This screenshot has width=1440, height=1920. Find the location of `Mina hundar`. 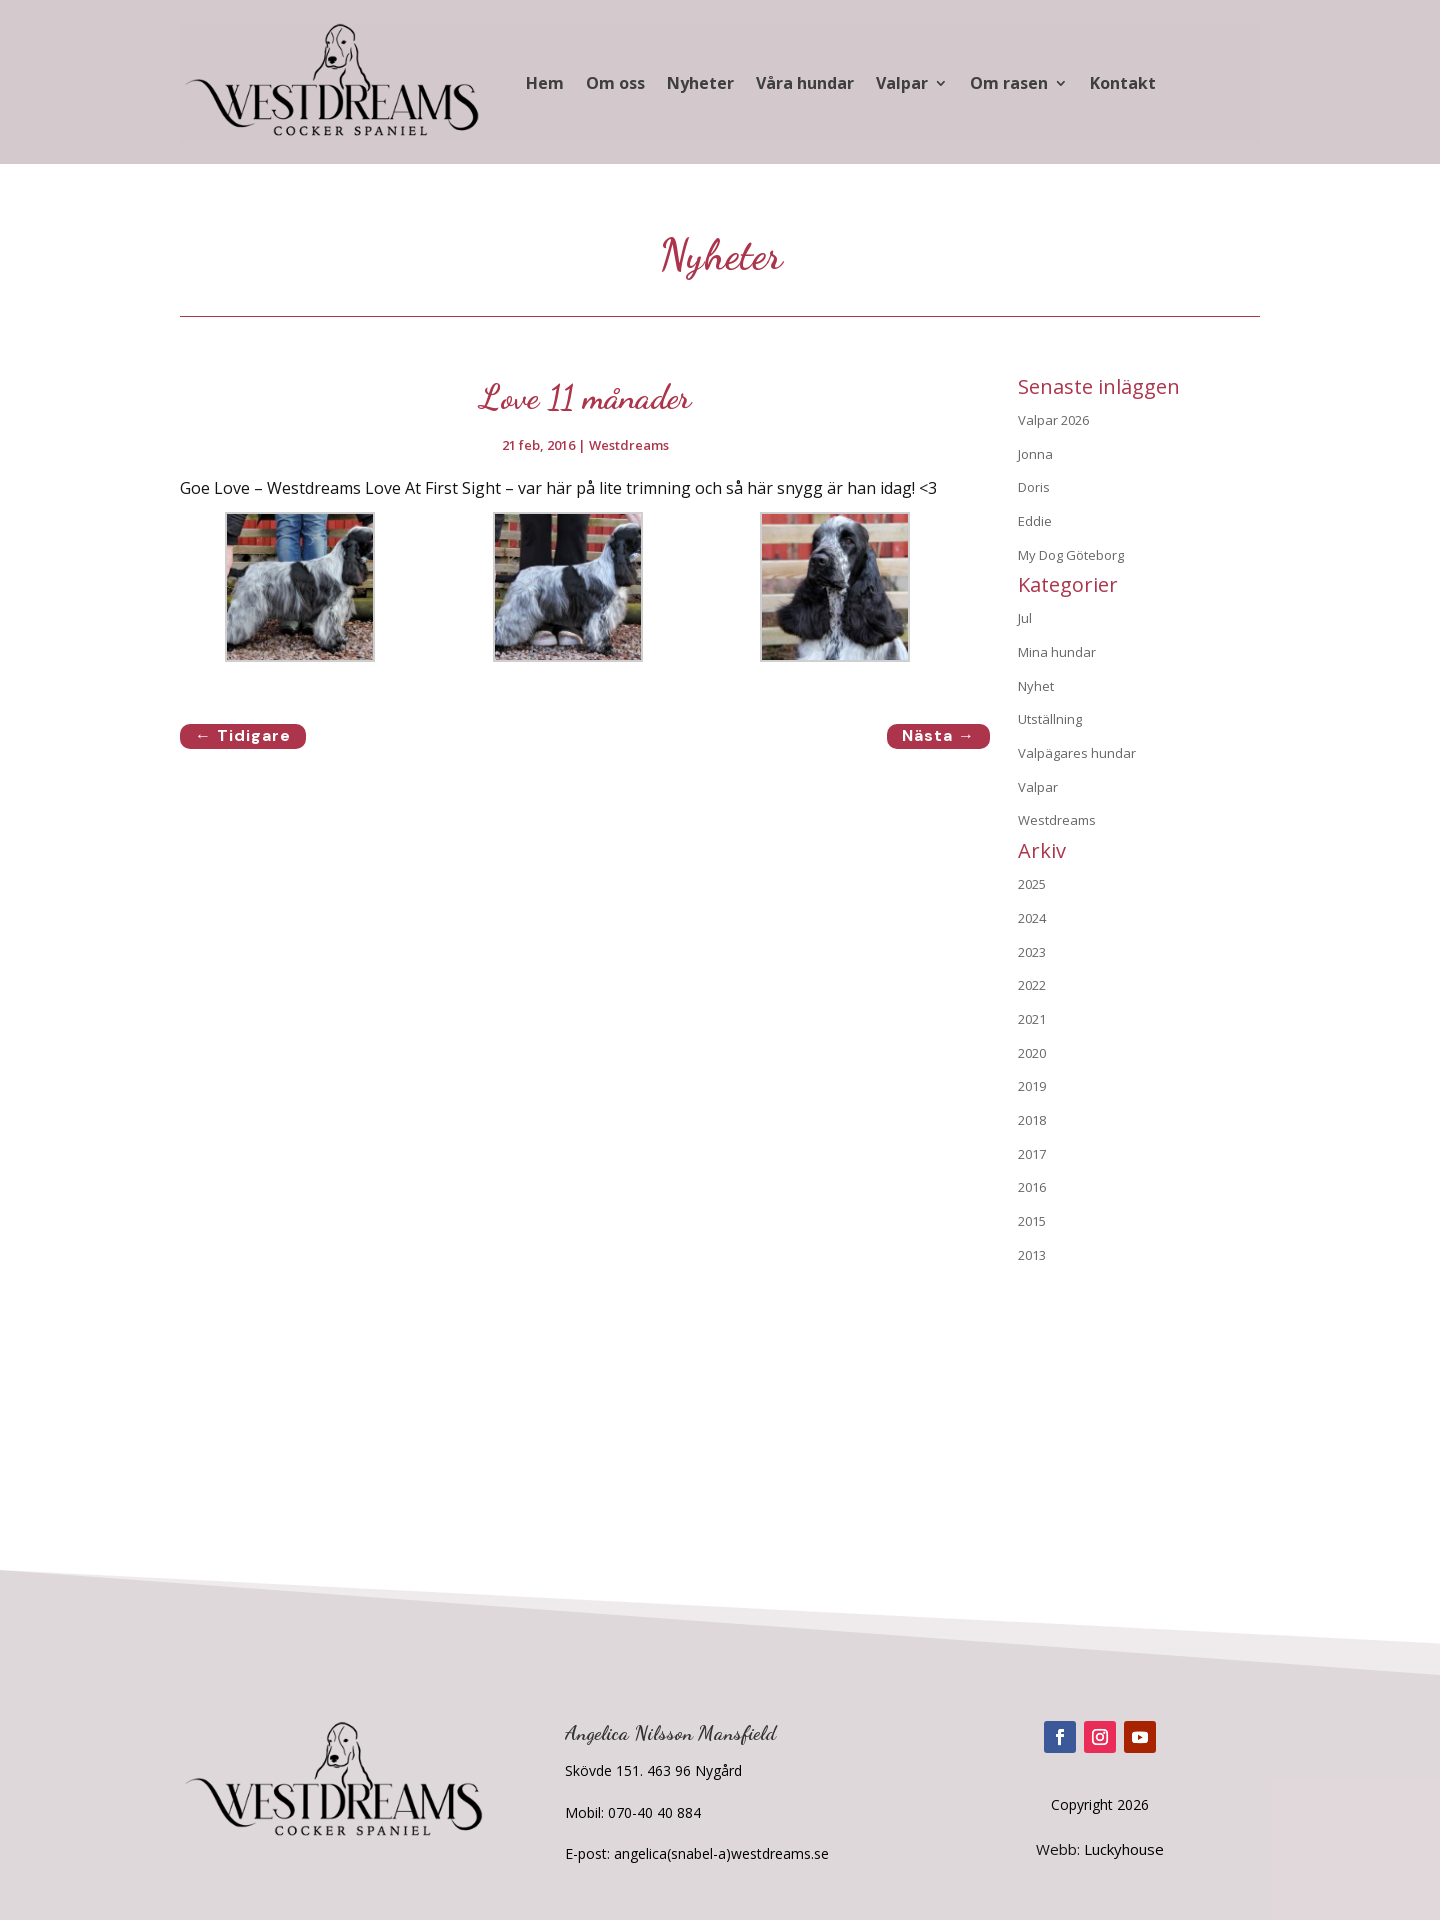

Mina hundar is located at coordinates (1057, 652).